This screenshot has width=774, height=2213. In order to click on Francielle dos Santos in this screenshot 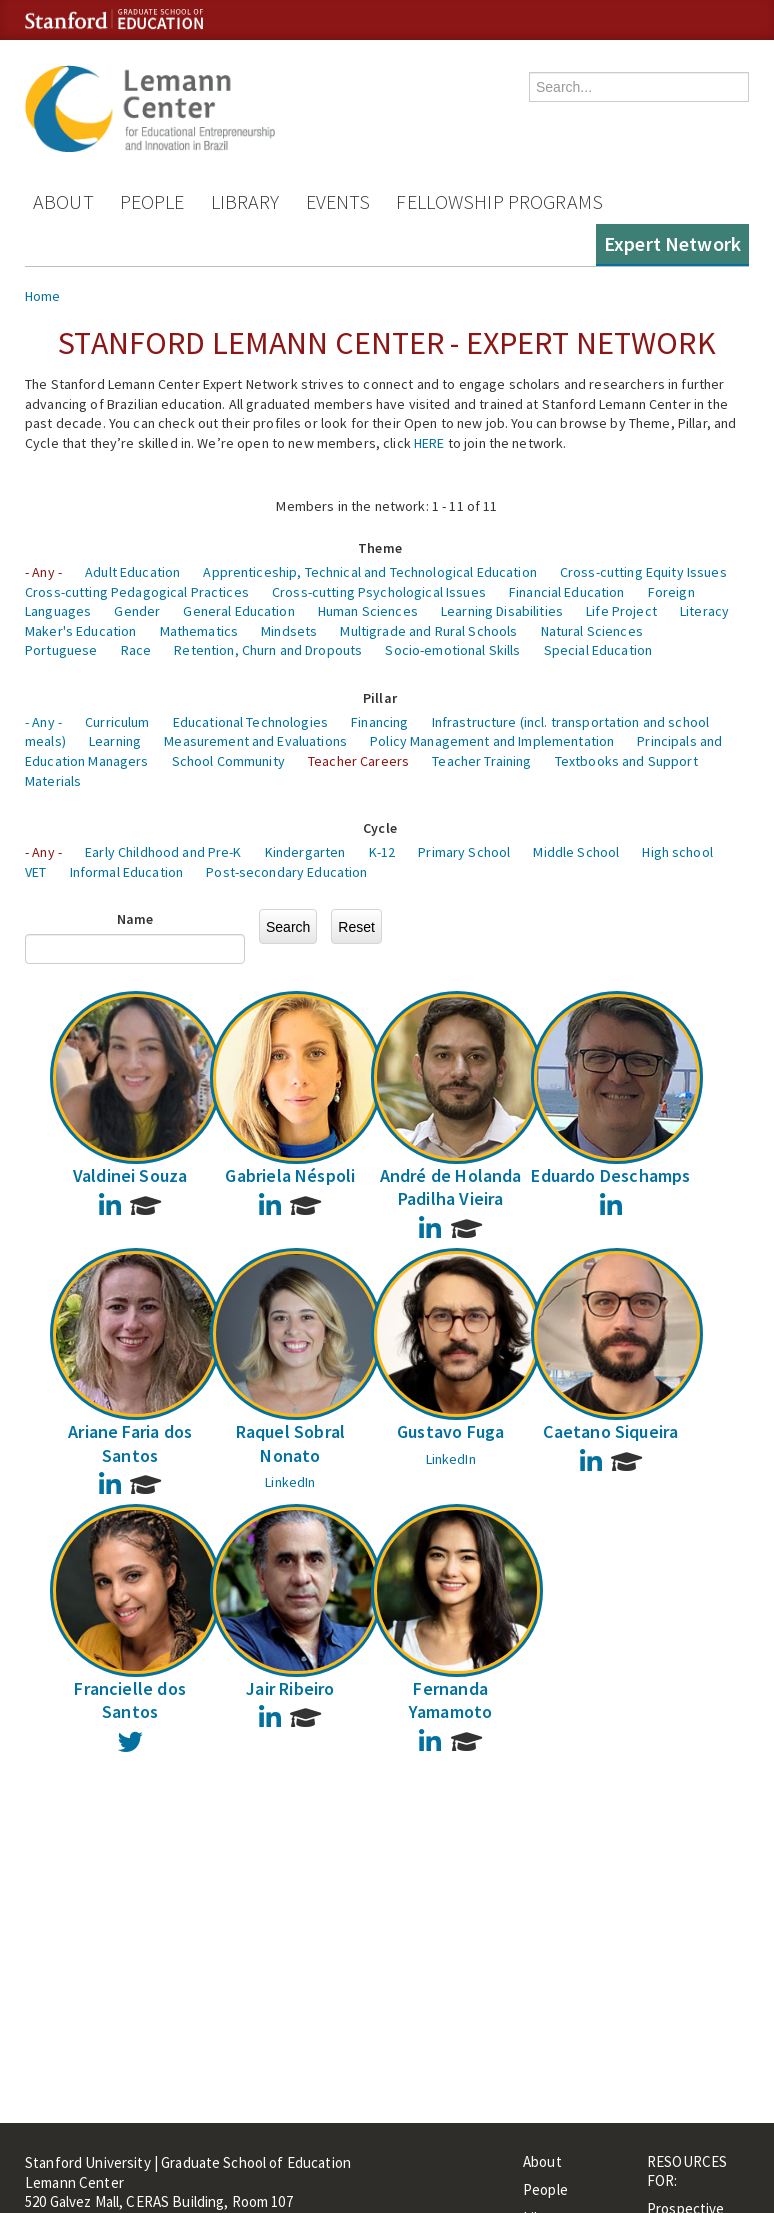, I will do `click(130, 1700)`.